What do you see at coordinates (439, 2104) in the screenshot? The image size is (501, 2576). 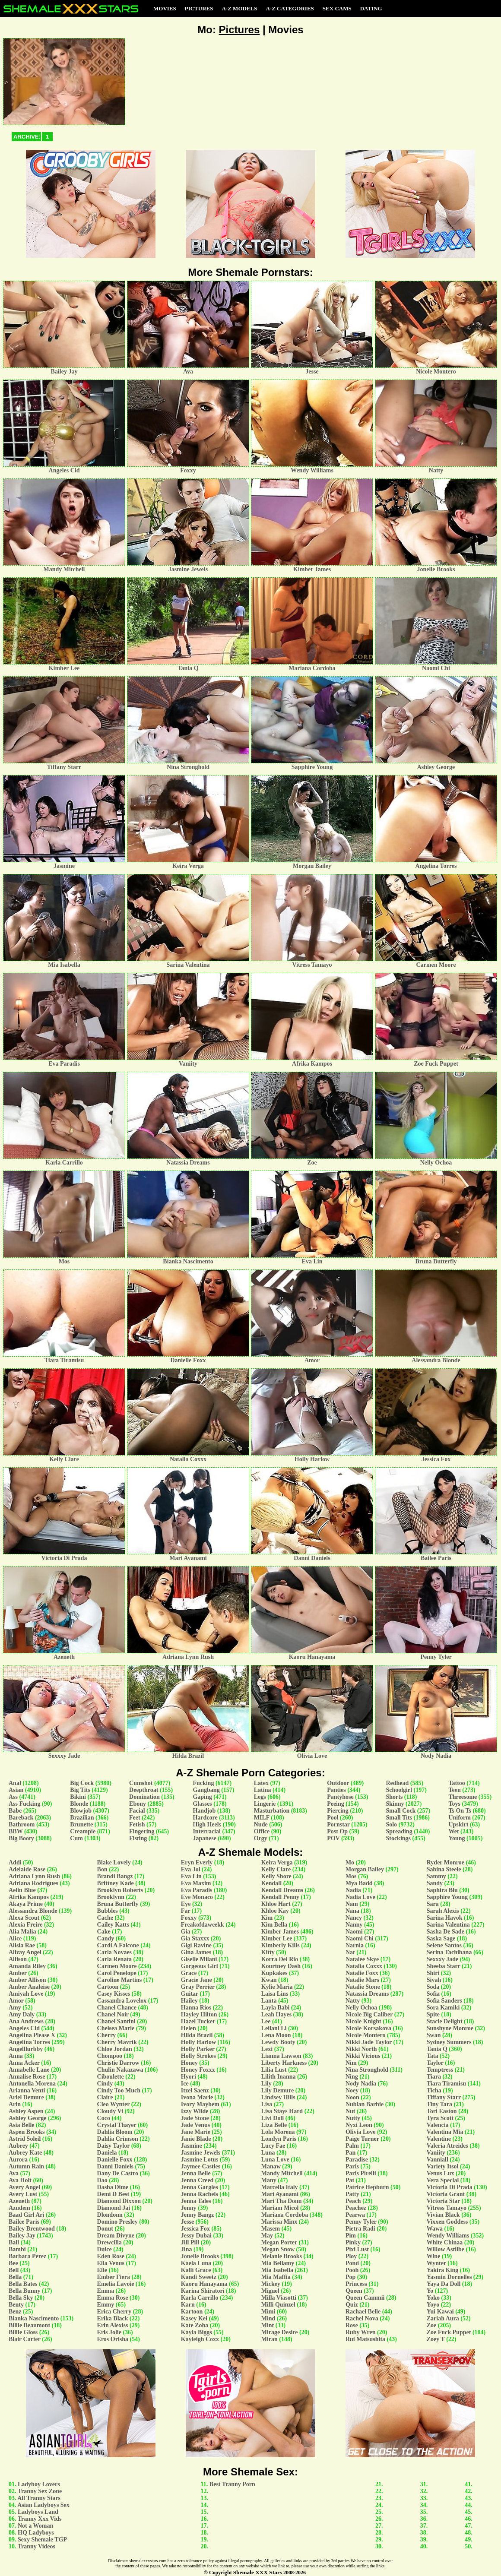 I see `Tiny Tara` at bounding box center [439, 2104].